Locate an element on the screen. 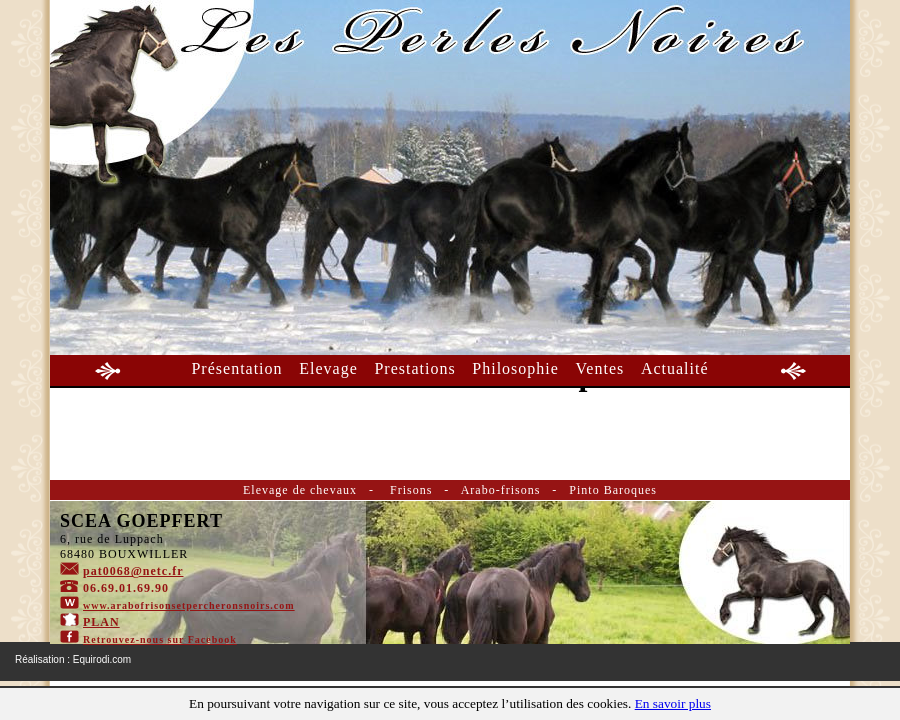 Image resolution: width=900 pixels, height=720 pixels. Elevage is located at coordinates (328, 368).